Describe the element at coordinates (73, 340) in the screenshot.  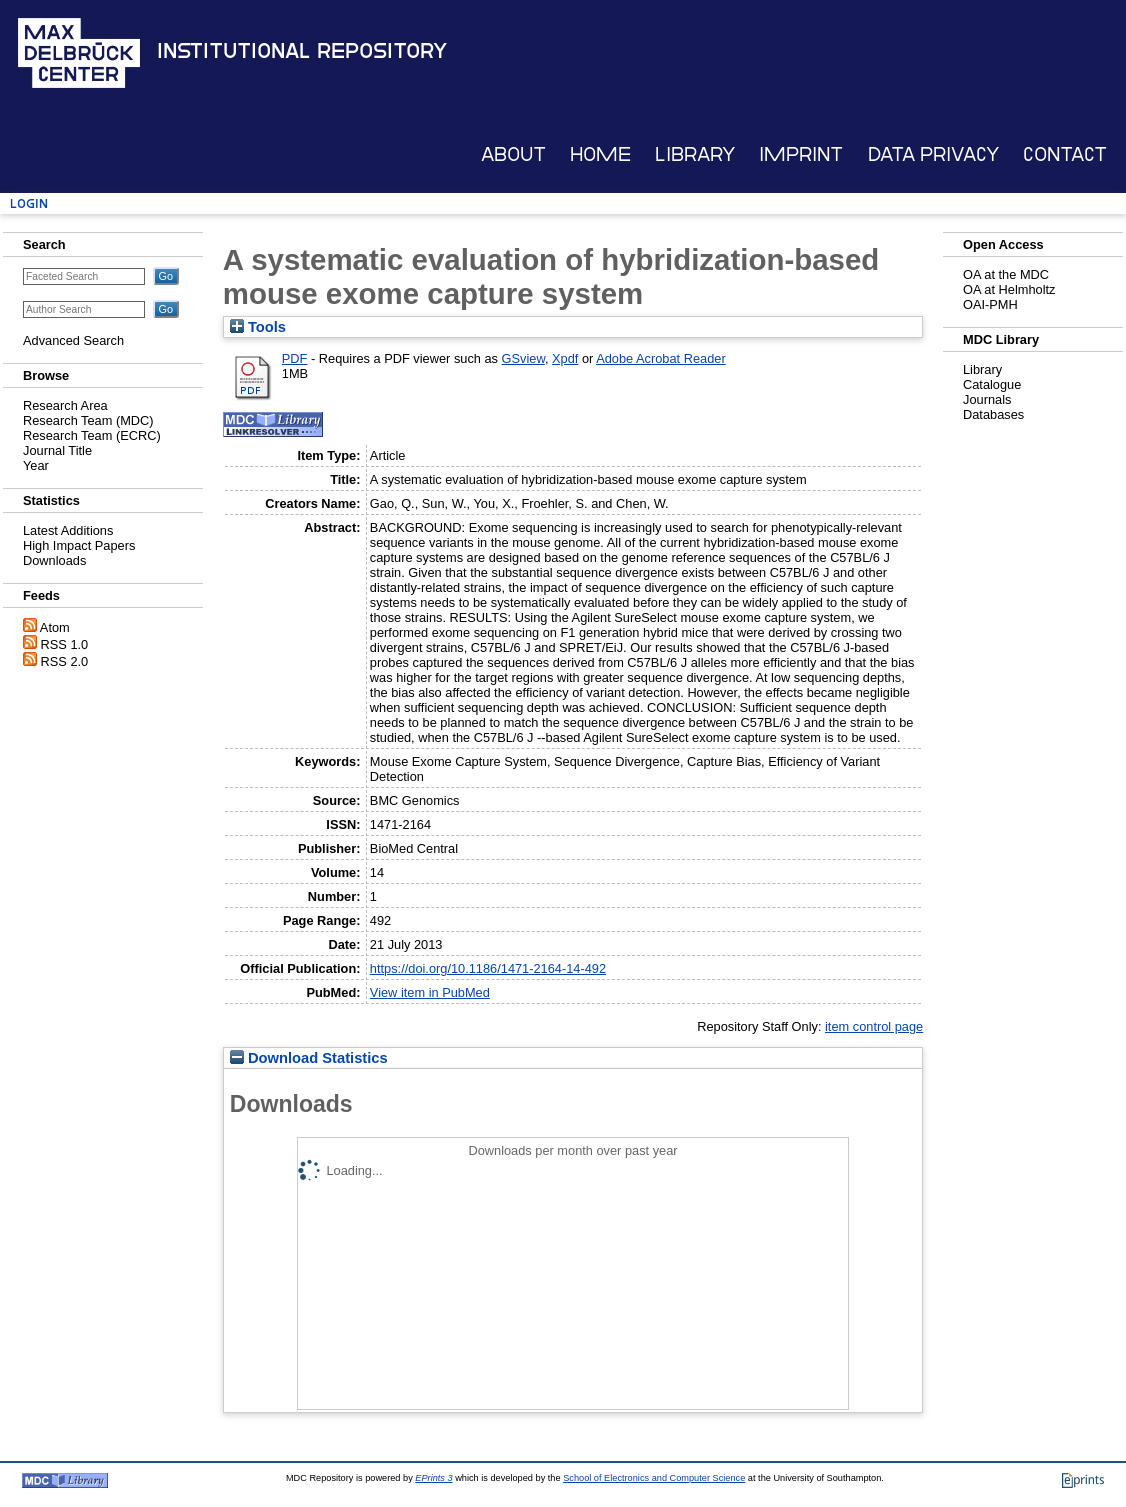
I see `Advanced Search` at that location.